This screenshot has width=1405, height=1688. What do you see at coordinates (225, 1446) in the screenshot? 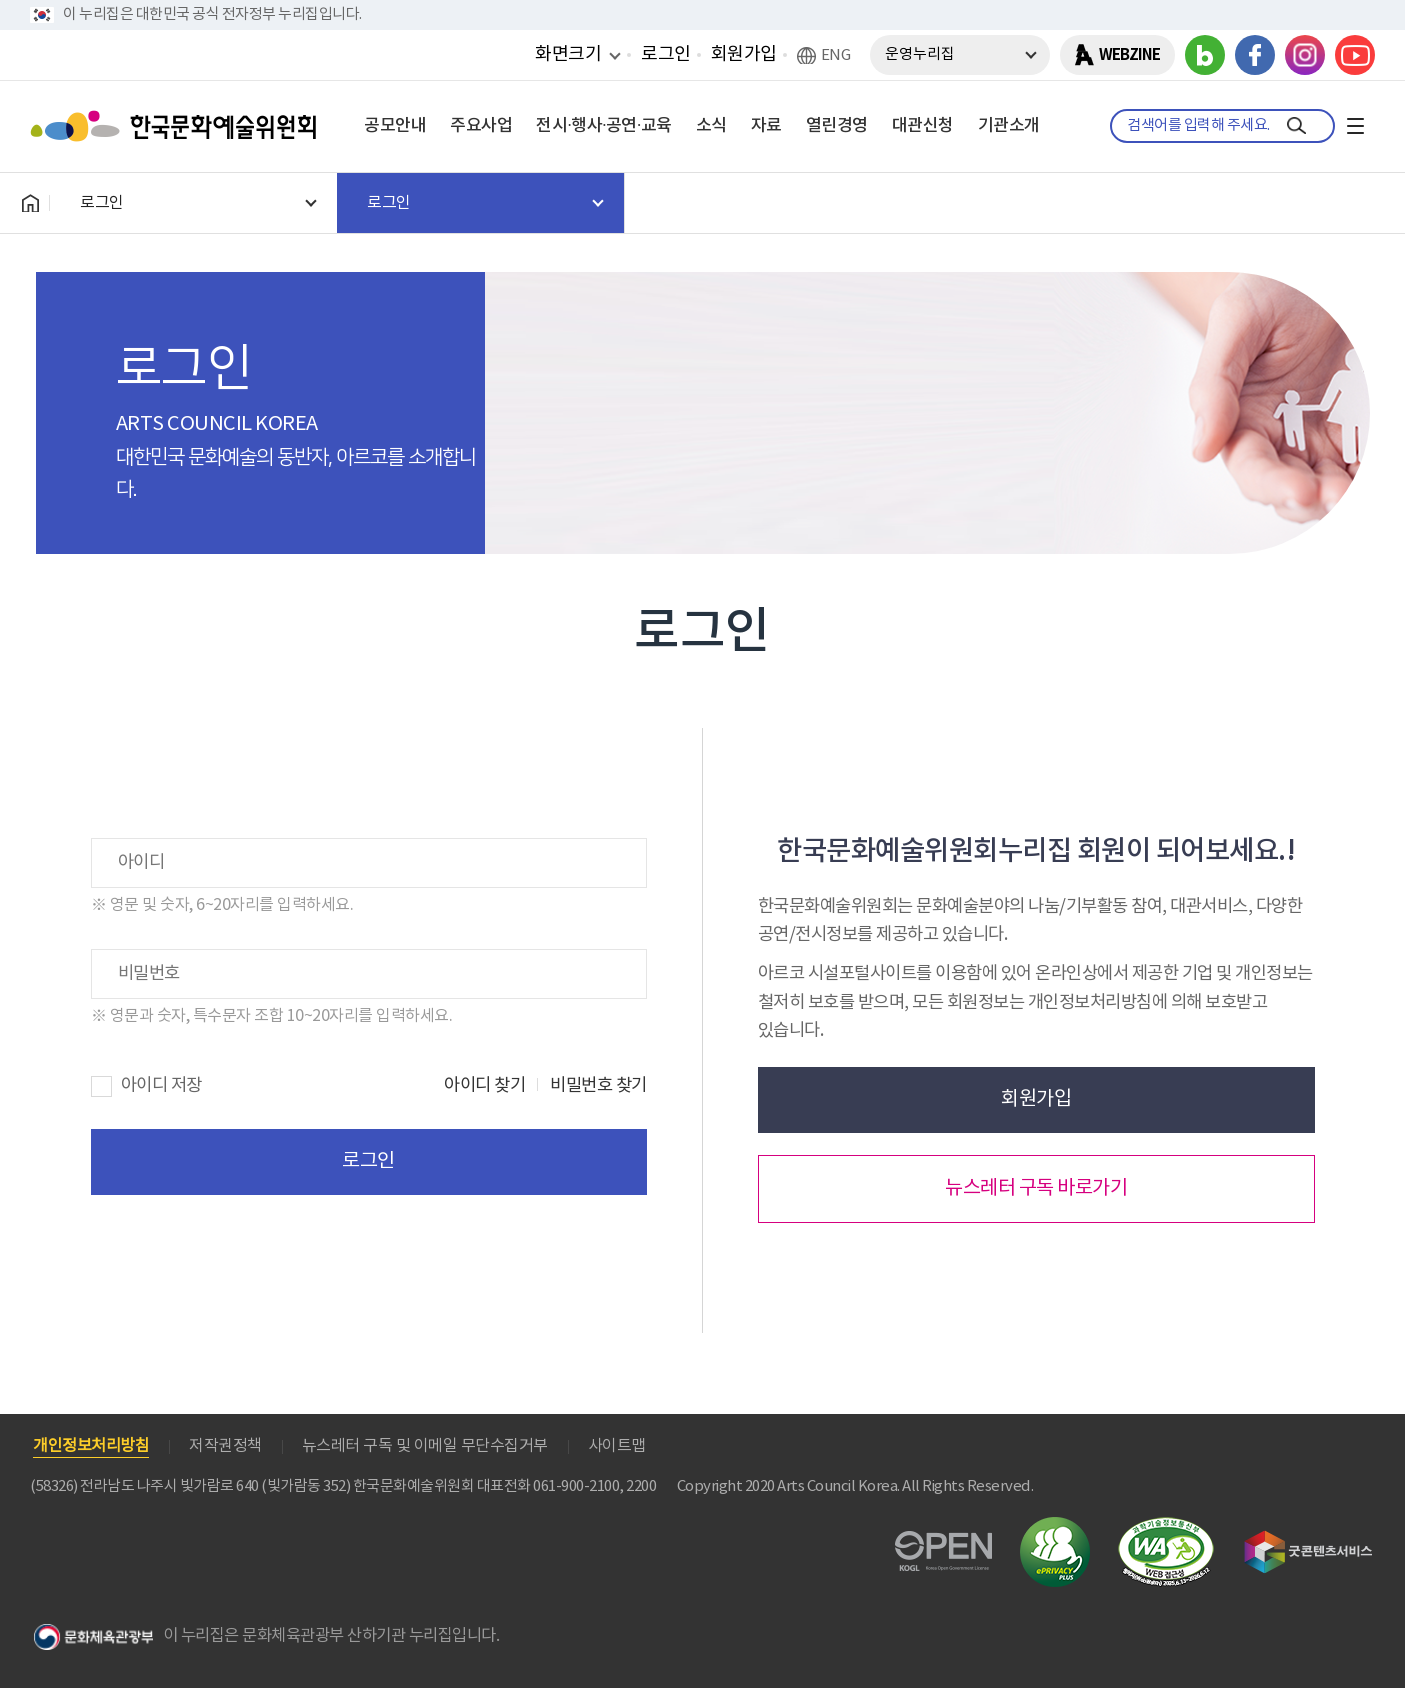
I see `저작권정책` at bounding box center [225, 1446].